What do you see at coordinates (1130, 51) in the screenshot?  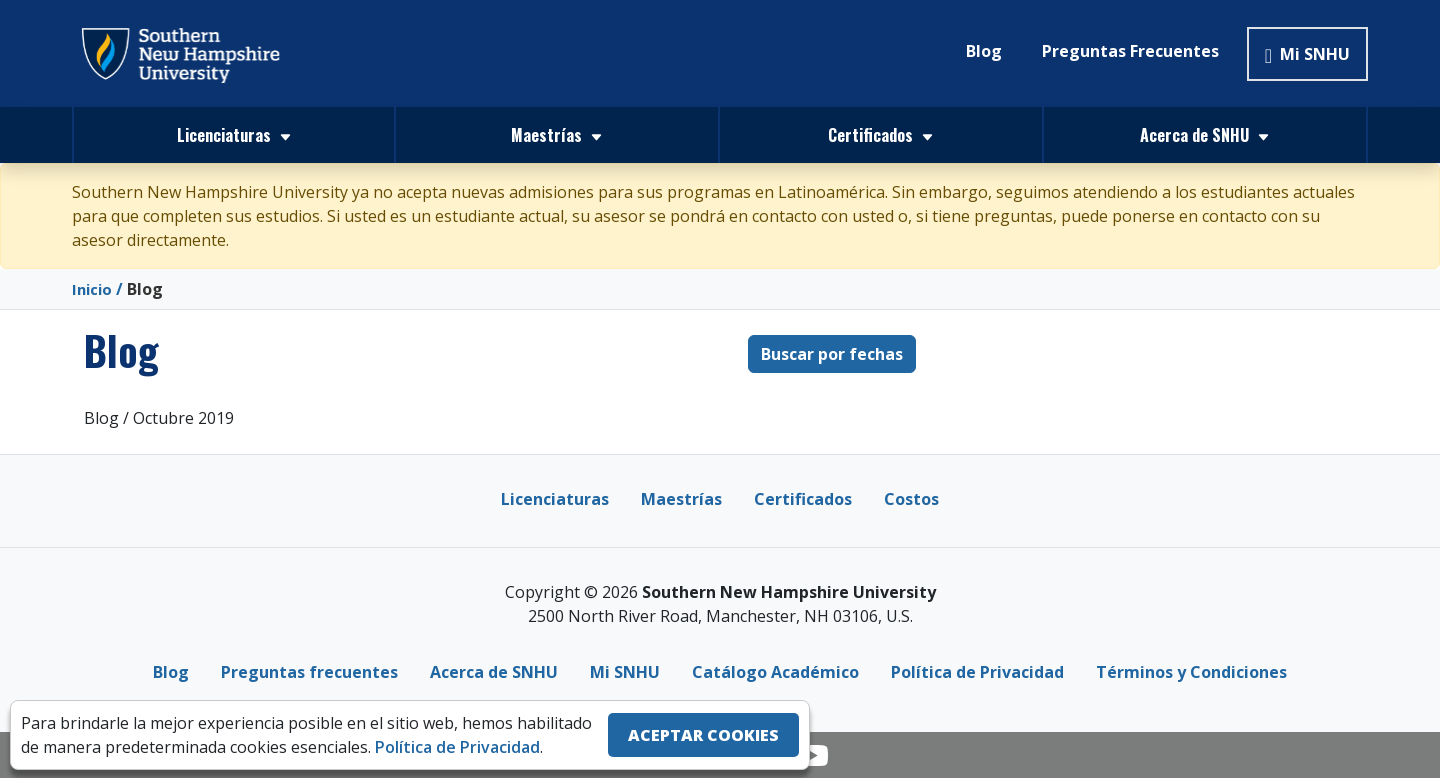 I see `Preguntas Frecuentes` at bounding box center [1130, 51].